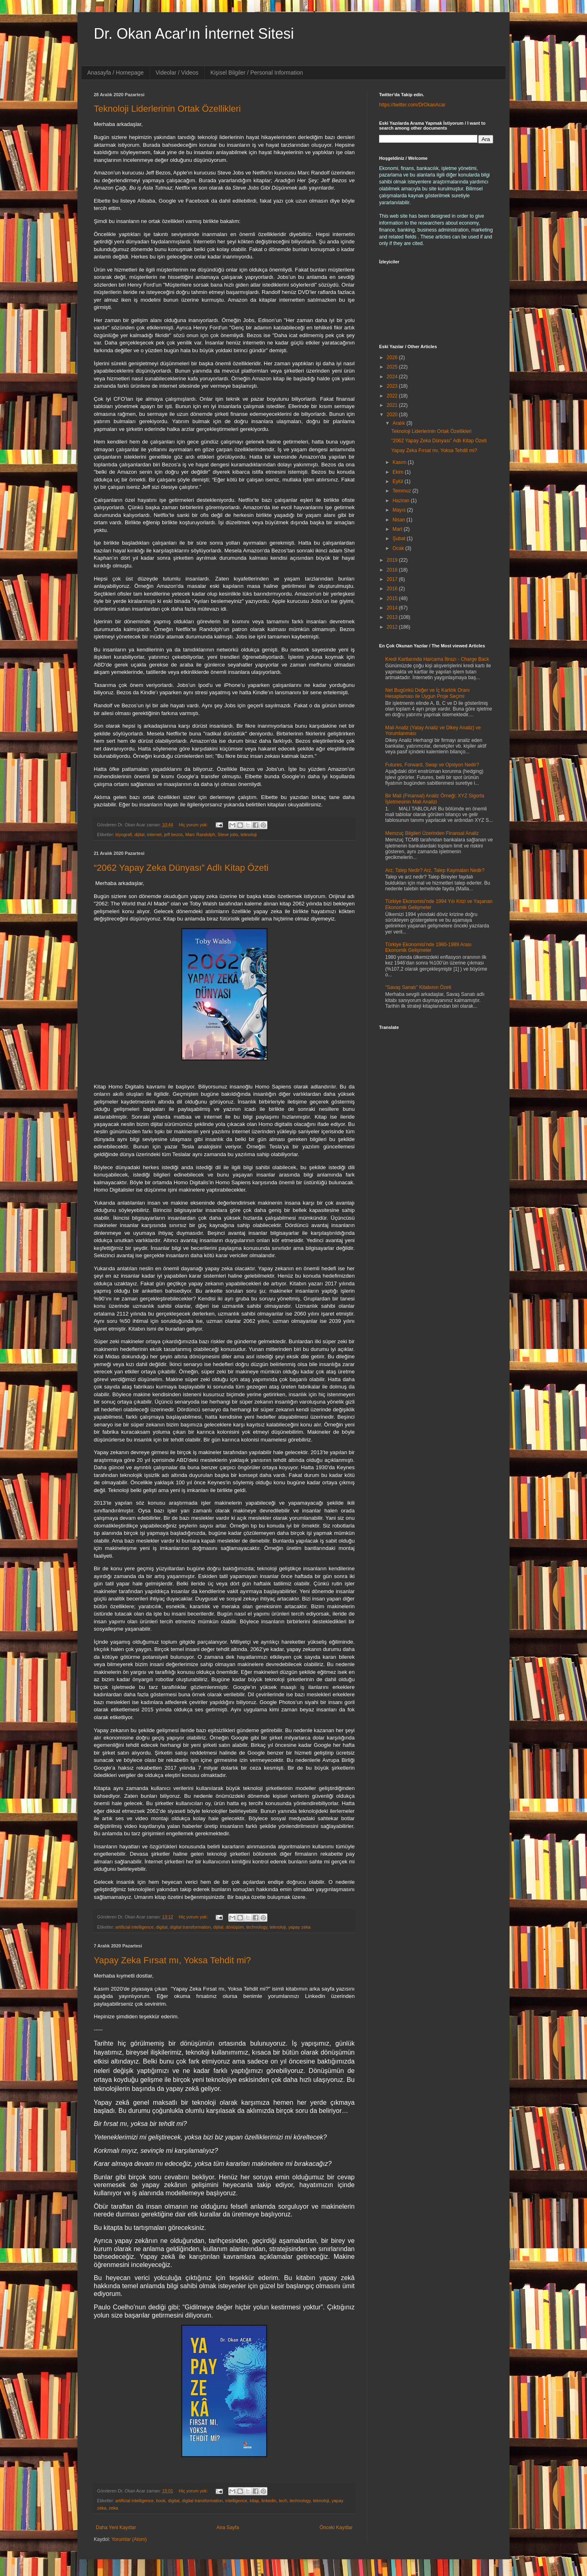  What do you see at coordinates (434, 798) in the screenshot?
I see `Bir Mali (Finansal) Analiz Örneği; XYZ Sigorta İşletmesinin Mali Analizi` at bounding box center [434, 798].